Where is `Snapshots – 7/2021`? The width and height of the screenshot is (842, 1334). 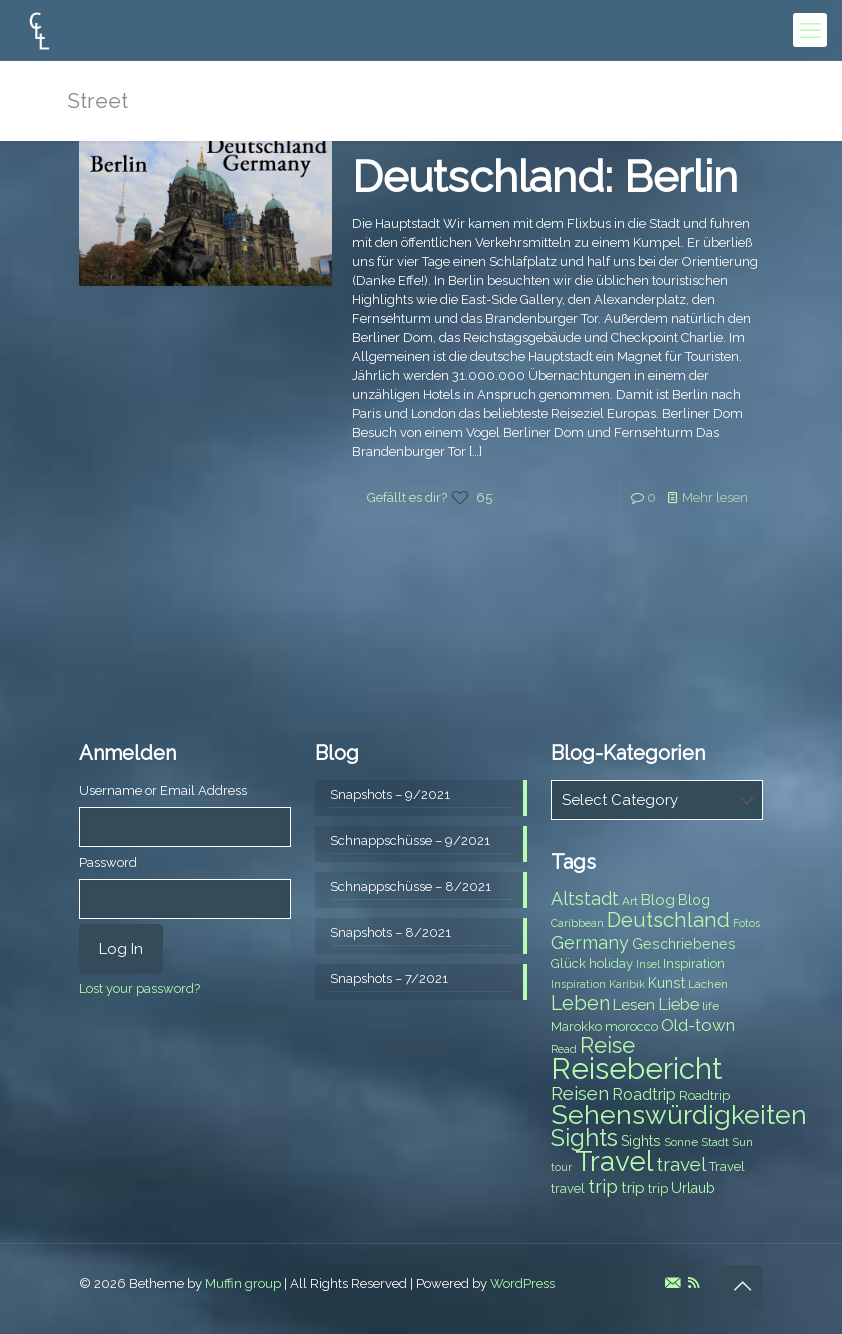 Snapshots – 7/2021 is located at coordinates (389, 978).